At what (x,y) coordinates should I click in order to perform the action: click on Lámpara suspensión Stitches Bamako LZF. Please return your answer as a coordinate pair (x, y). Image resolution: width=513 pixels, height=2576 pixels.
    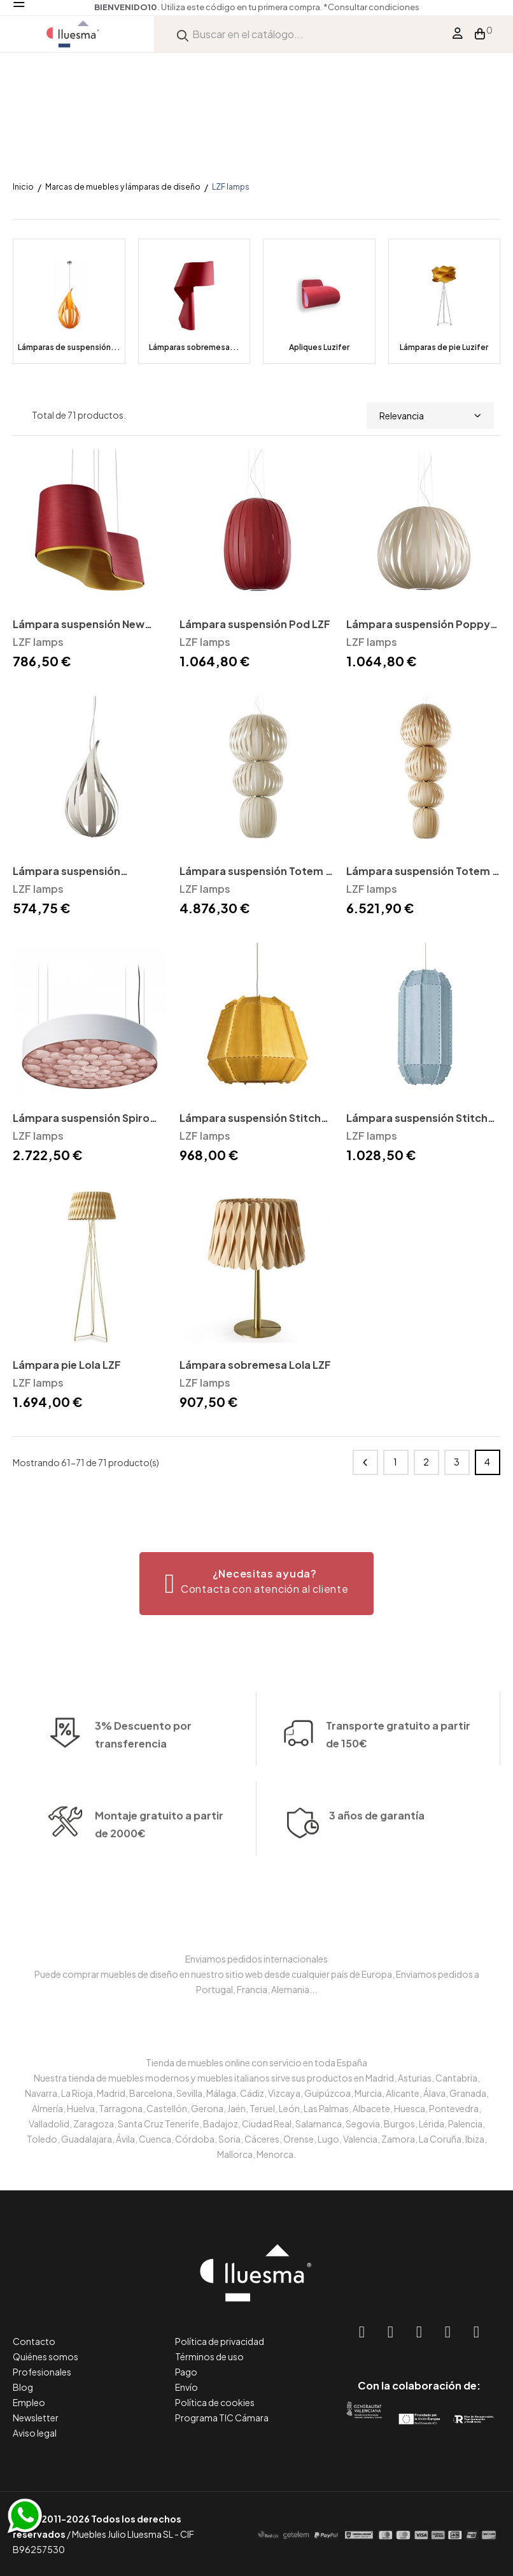
    Looking at the image, I should click on (256, 1119).